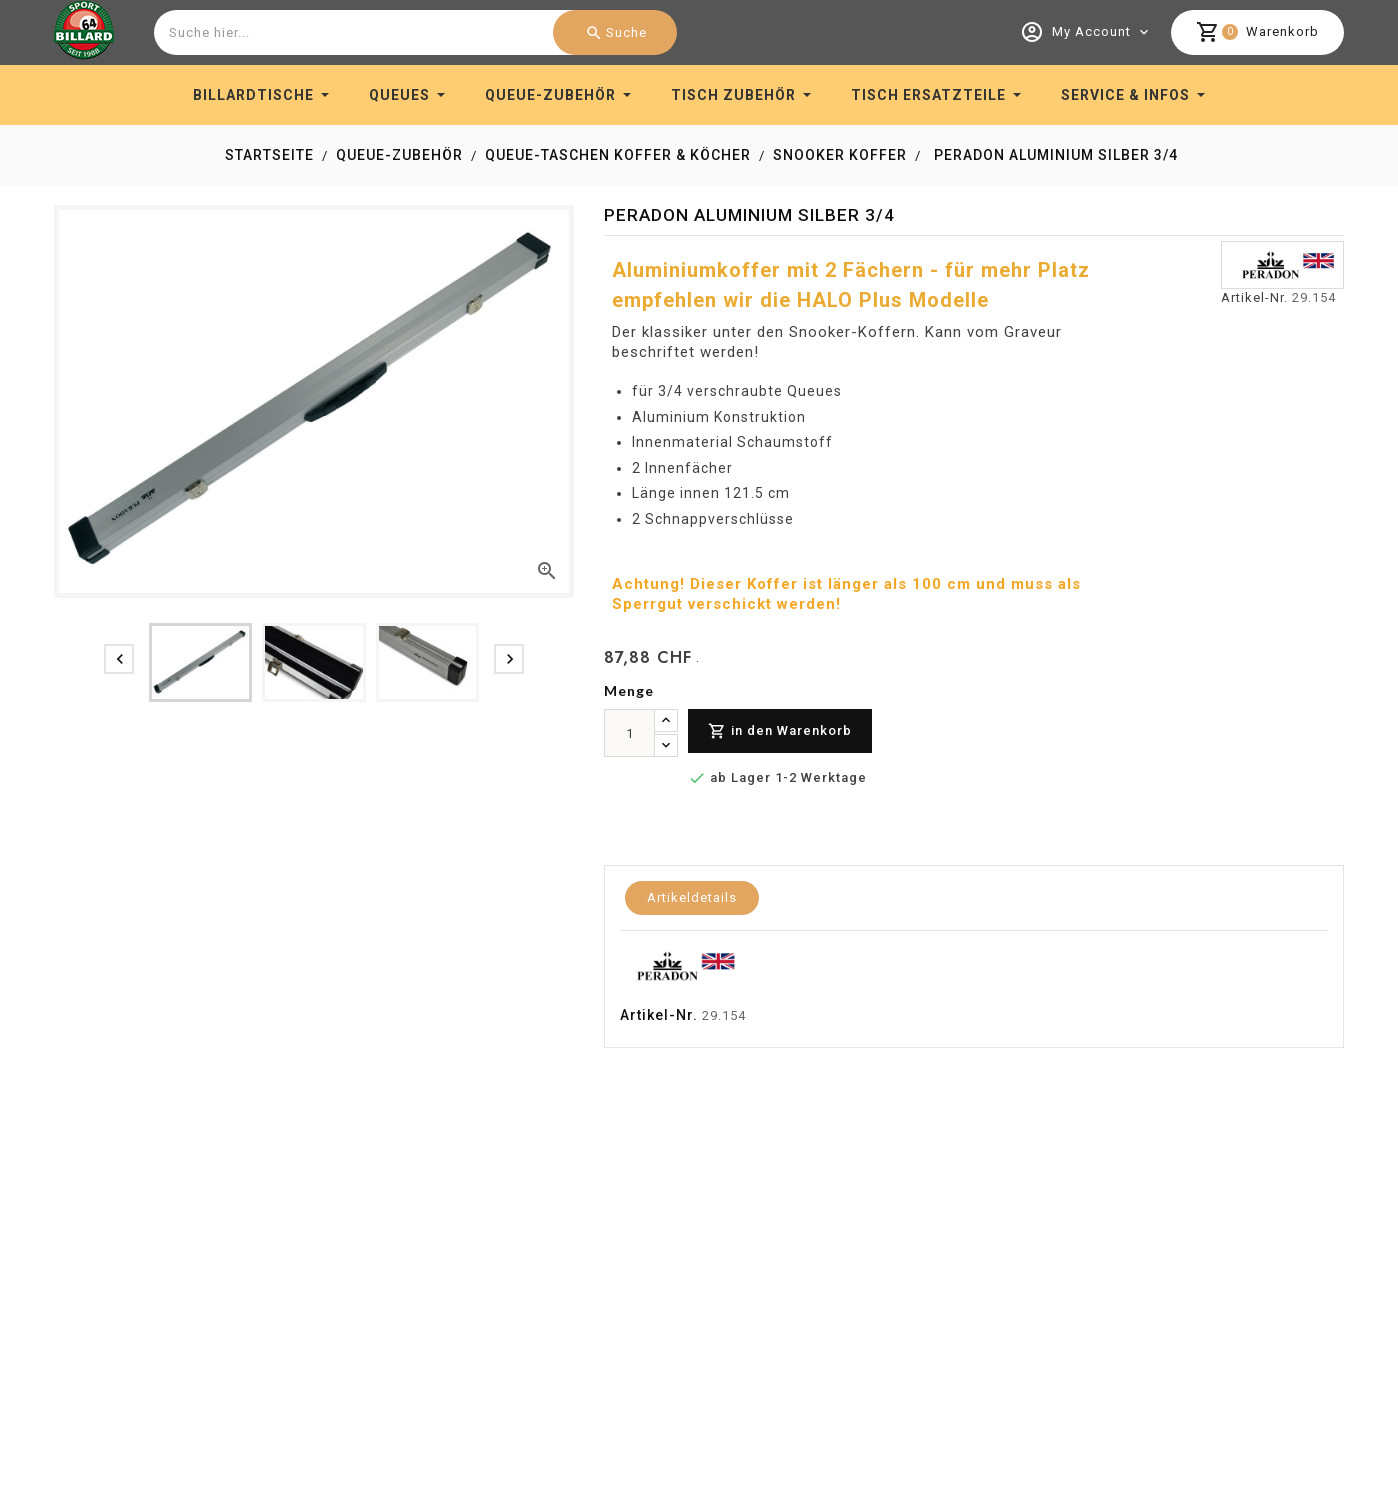 Image resolution: width=1398 pixels, height=1489 pixels. I want to click on [menge], so click(629, 733).